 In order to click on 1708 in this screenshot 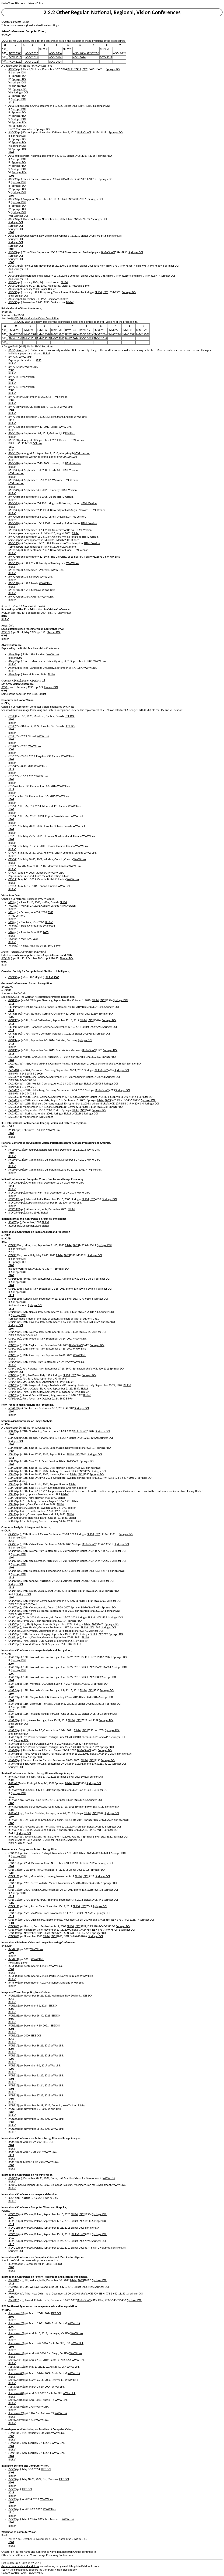, I will do `click(11, 1567)`.